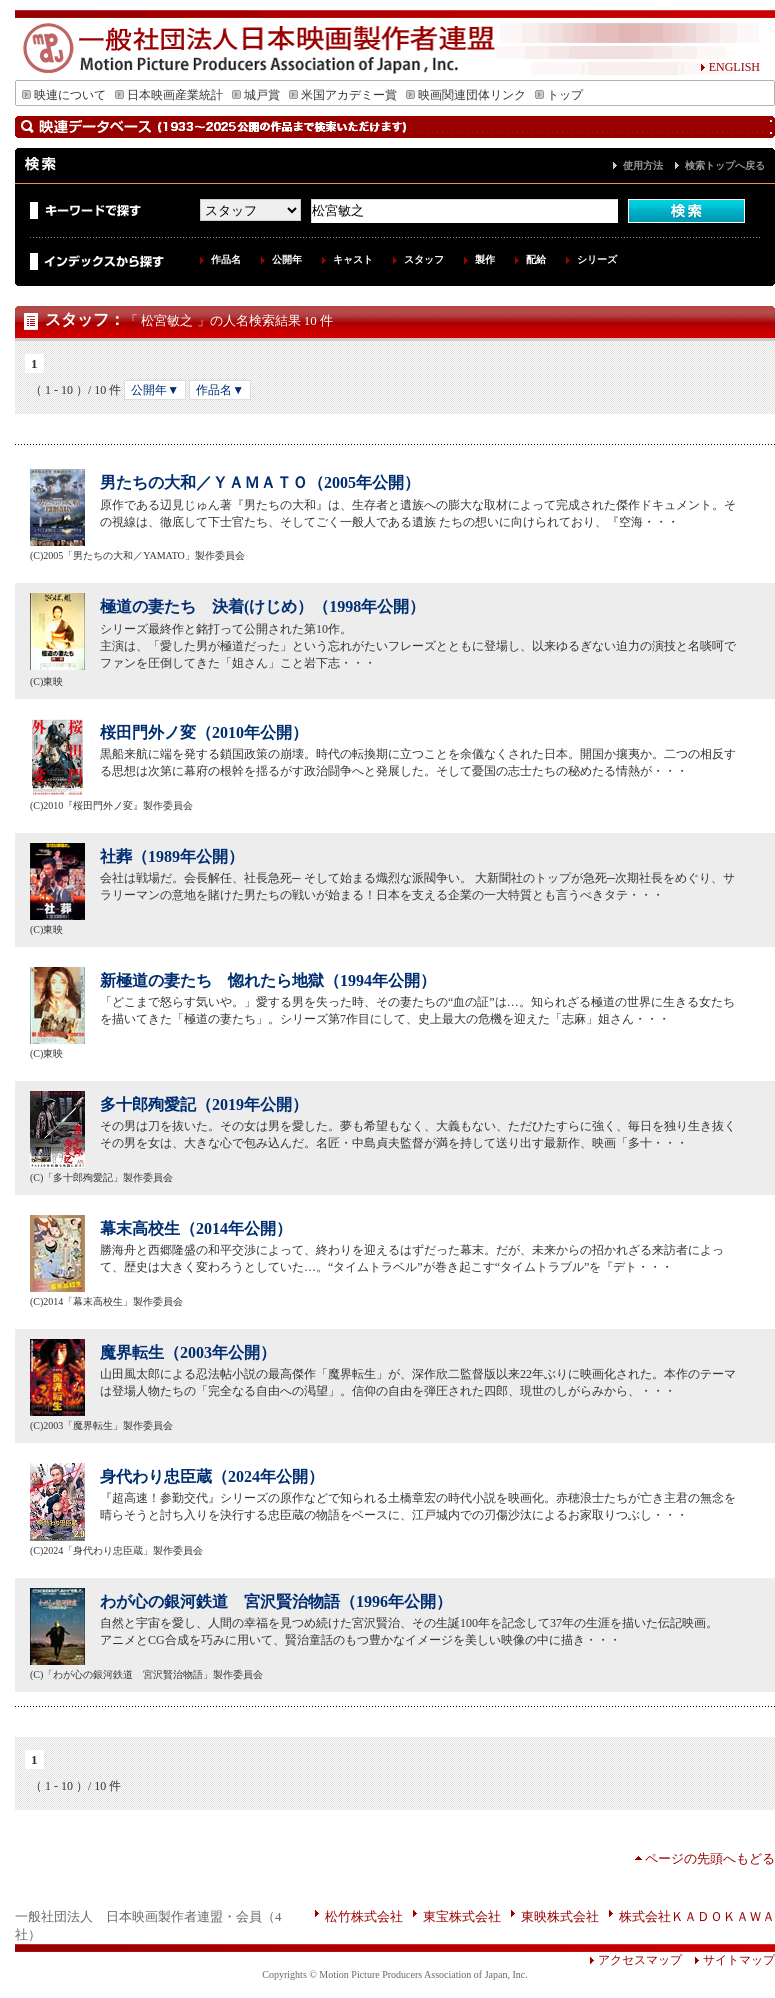 The width and height of the screenshot is (775, 1998). Describe the element at coordinates (268, 980) in the screenshot. I see `新極道の妻たち 惚れたら地獄（1994年公開）` at that location.